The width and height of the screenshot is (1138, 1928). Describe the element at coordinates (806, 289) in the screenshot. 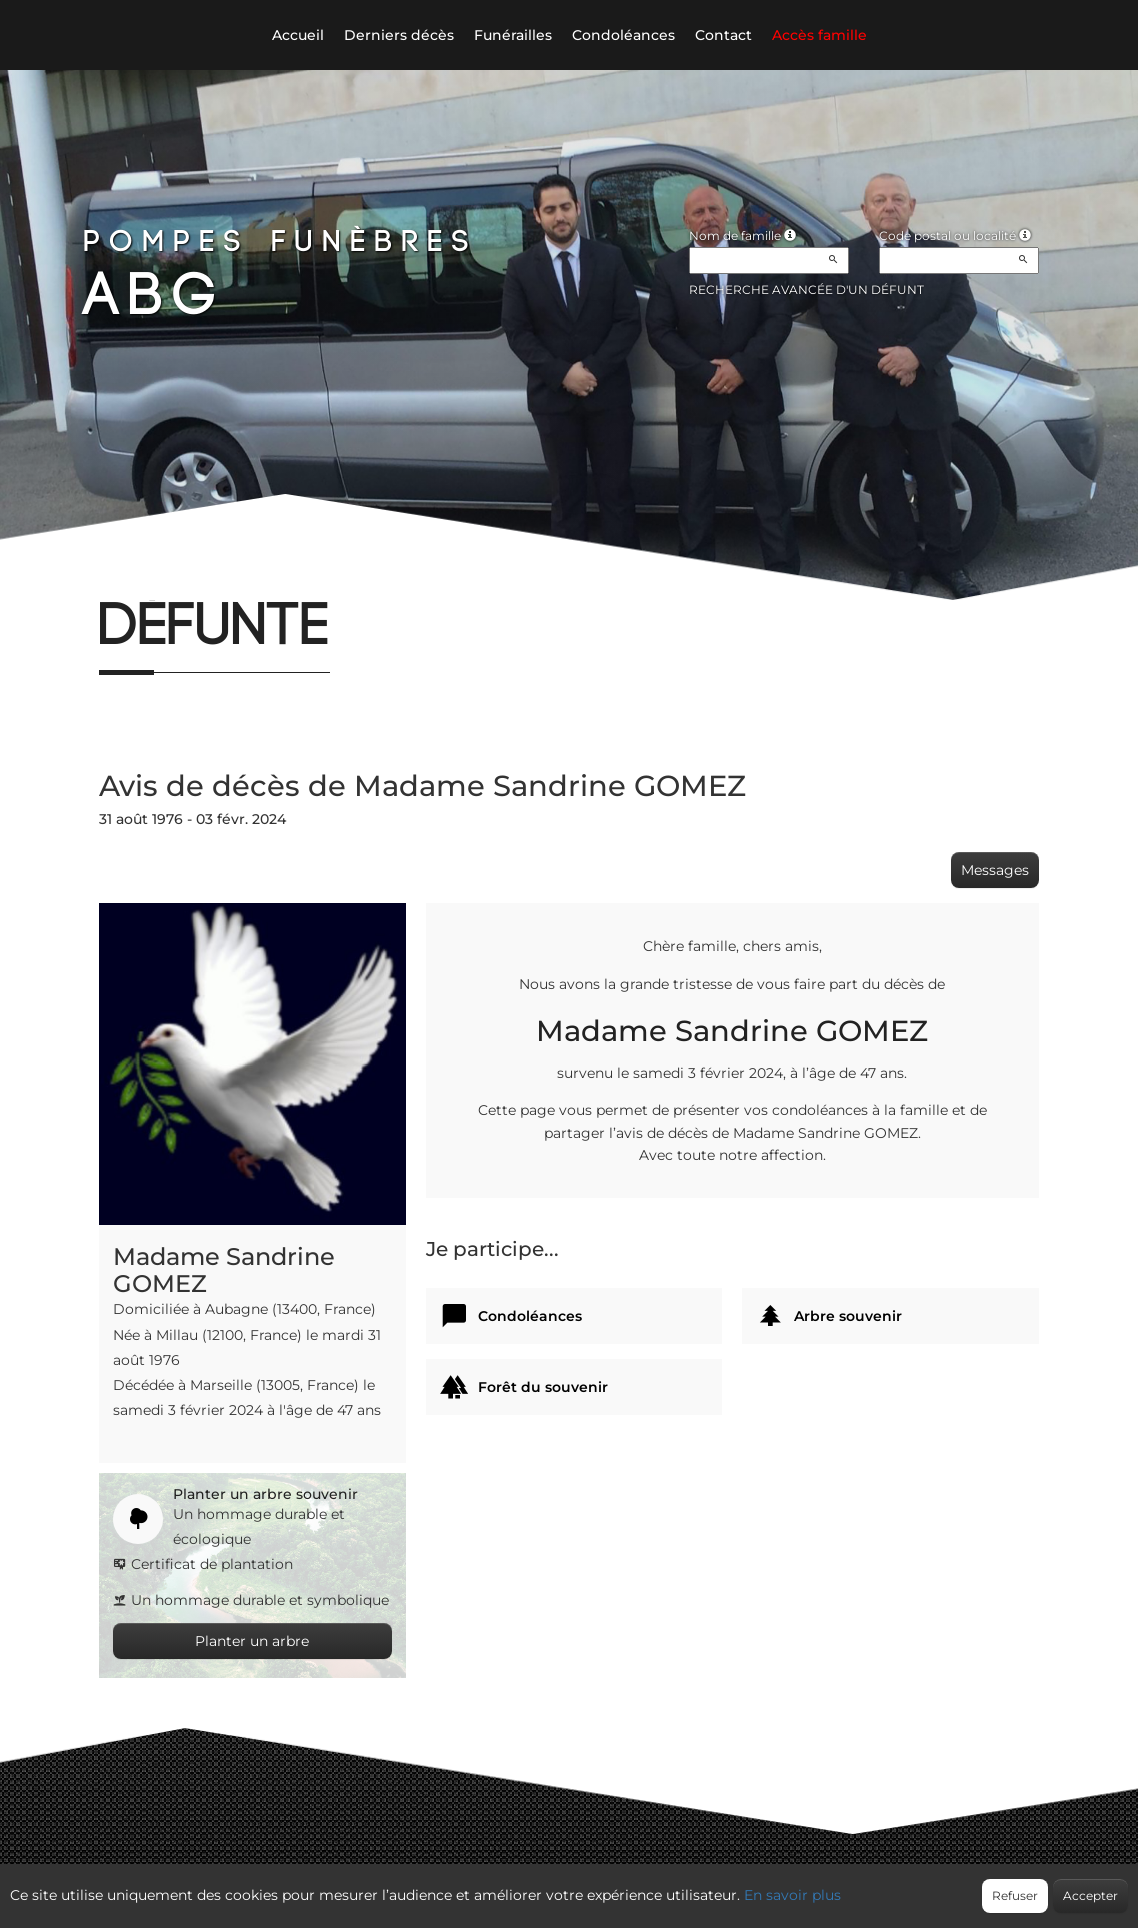

I see `Recherche avancée d'un défunt` at that location.